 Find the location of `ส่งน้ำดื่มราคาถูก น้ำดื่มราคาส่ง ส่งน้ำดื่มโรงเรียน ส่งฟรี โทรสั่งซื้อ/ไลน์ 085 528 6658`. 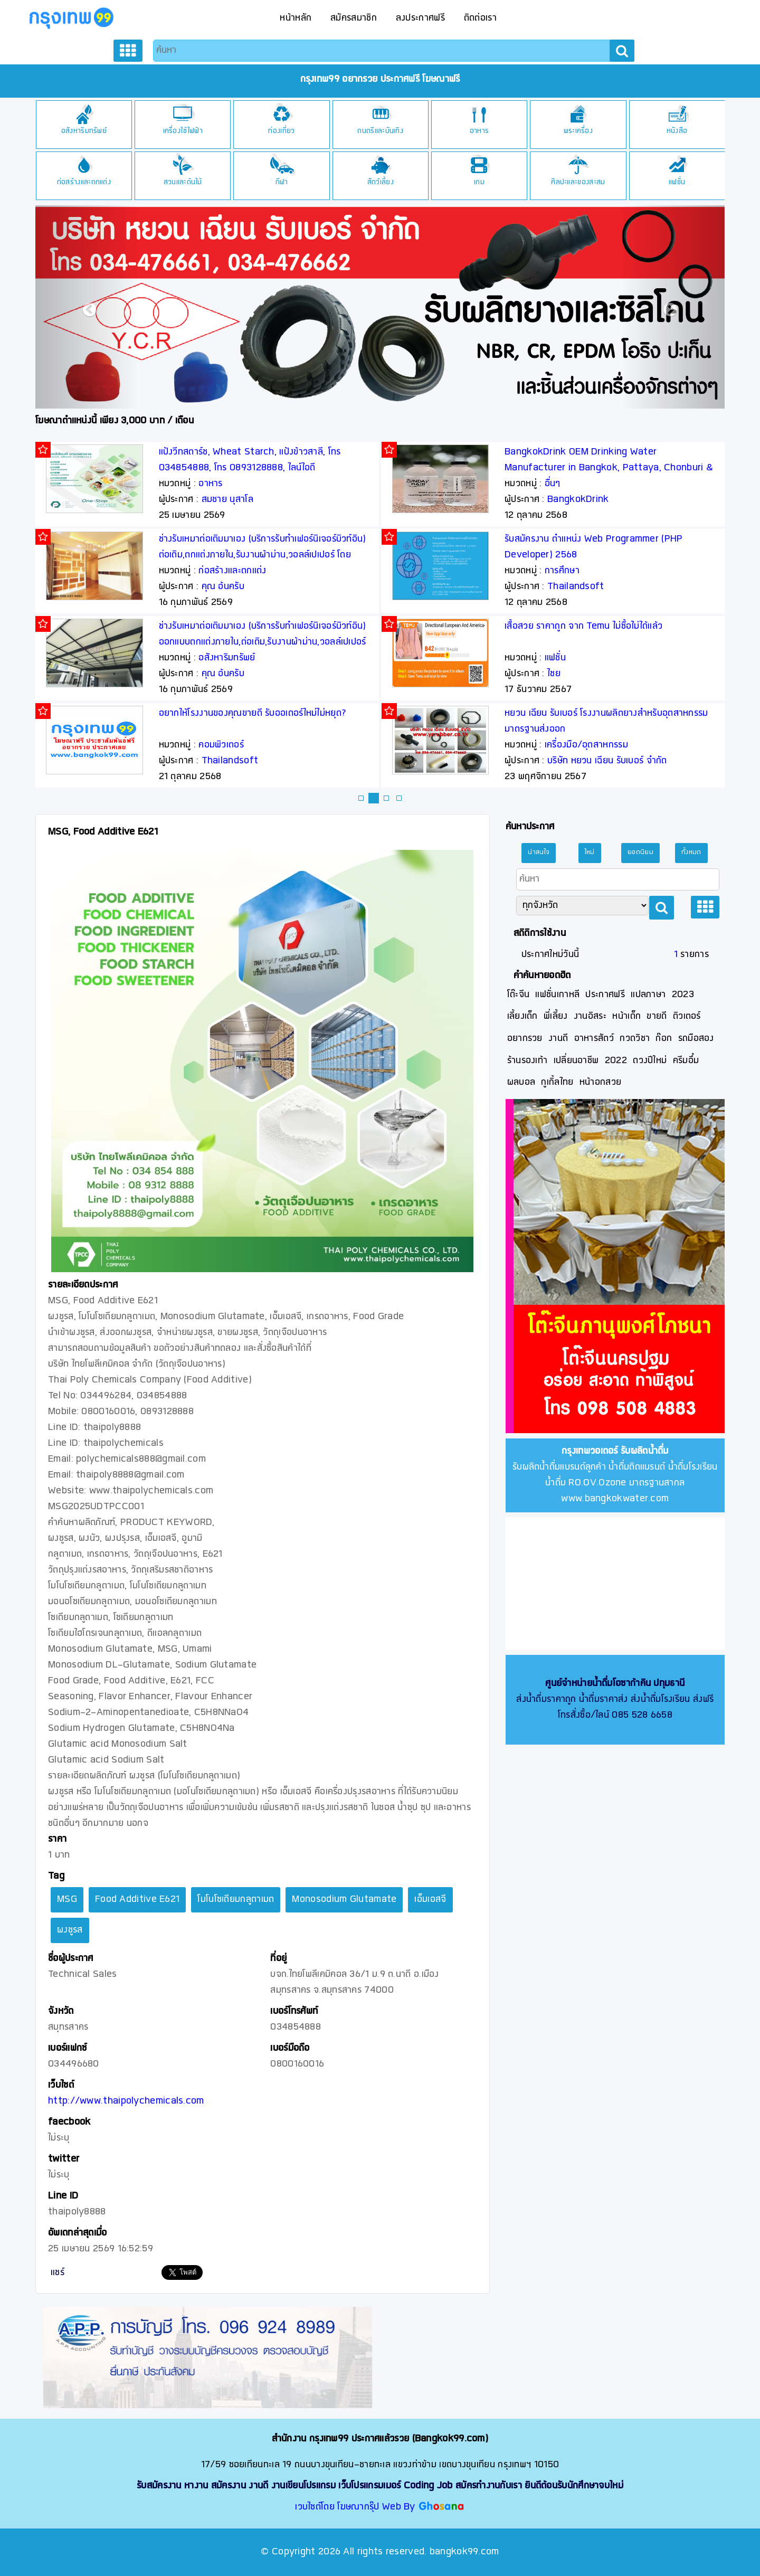

ส่งน้ำดื่มราคาถูก น้ำดื่มราคาส่ง ส่งน้ำดื่มโรงเรียน ส่งฟรี โทรสั่งซื้อ/ไลน์ 085 528 6658 is located at coordinates (615, 1699).